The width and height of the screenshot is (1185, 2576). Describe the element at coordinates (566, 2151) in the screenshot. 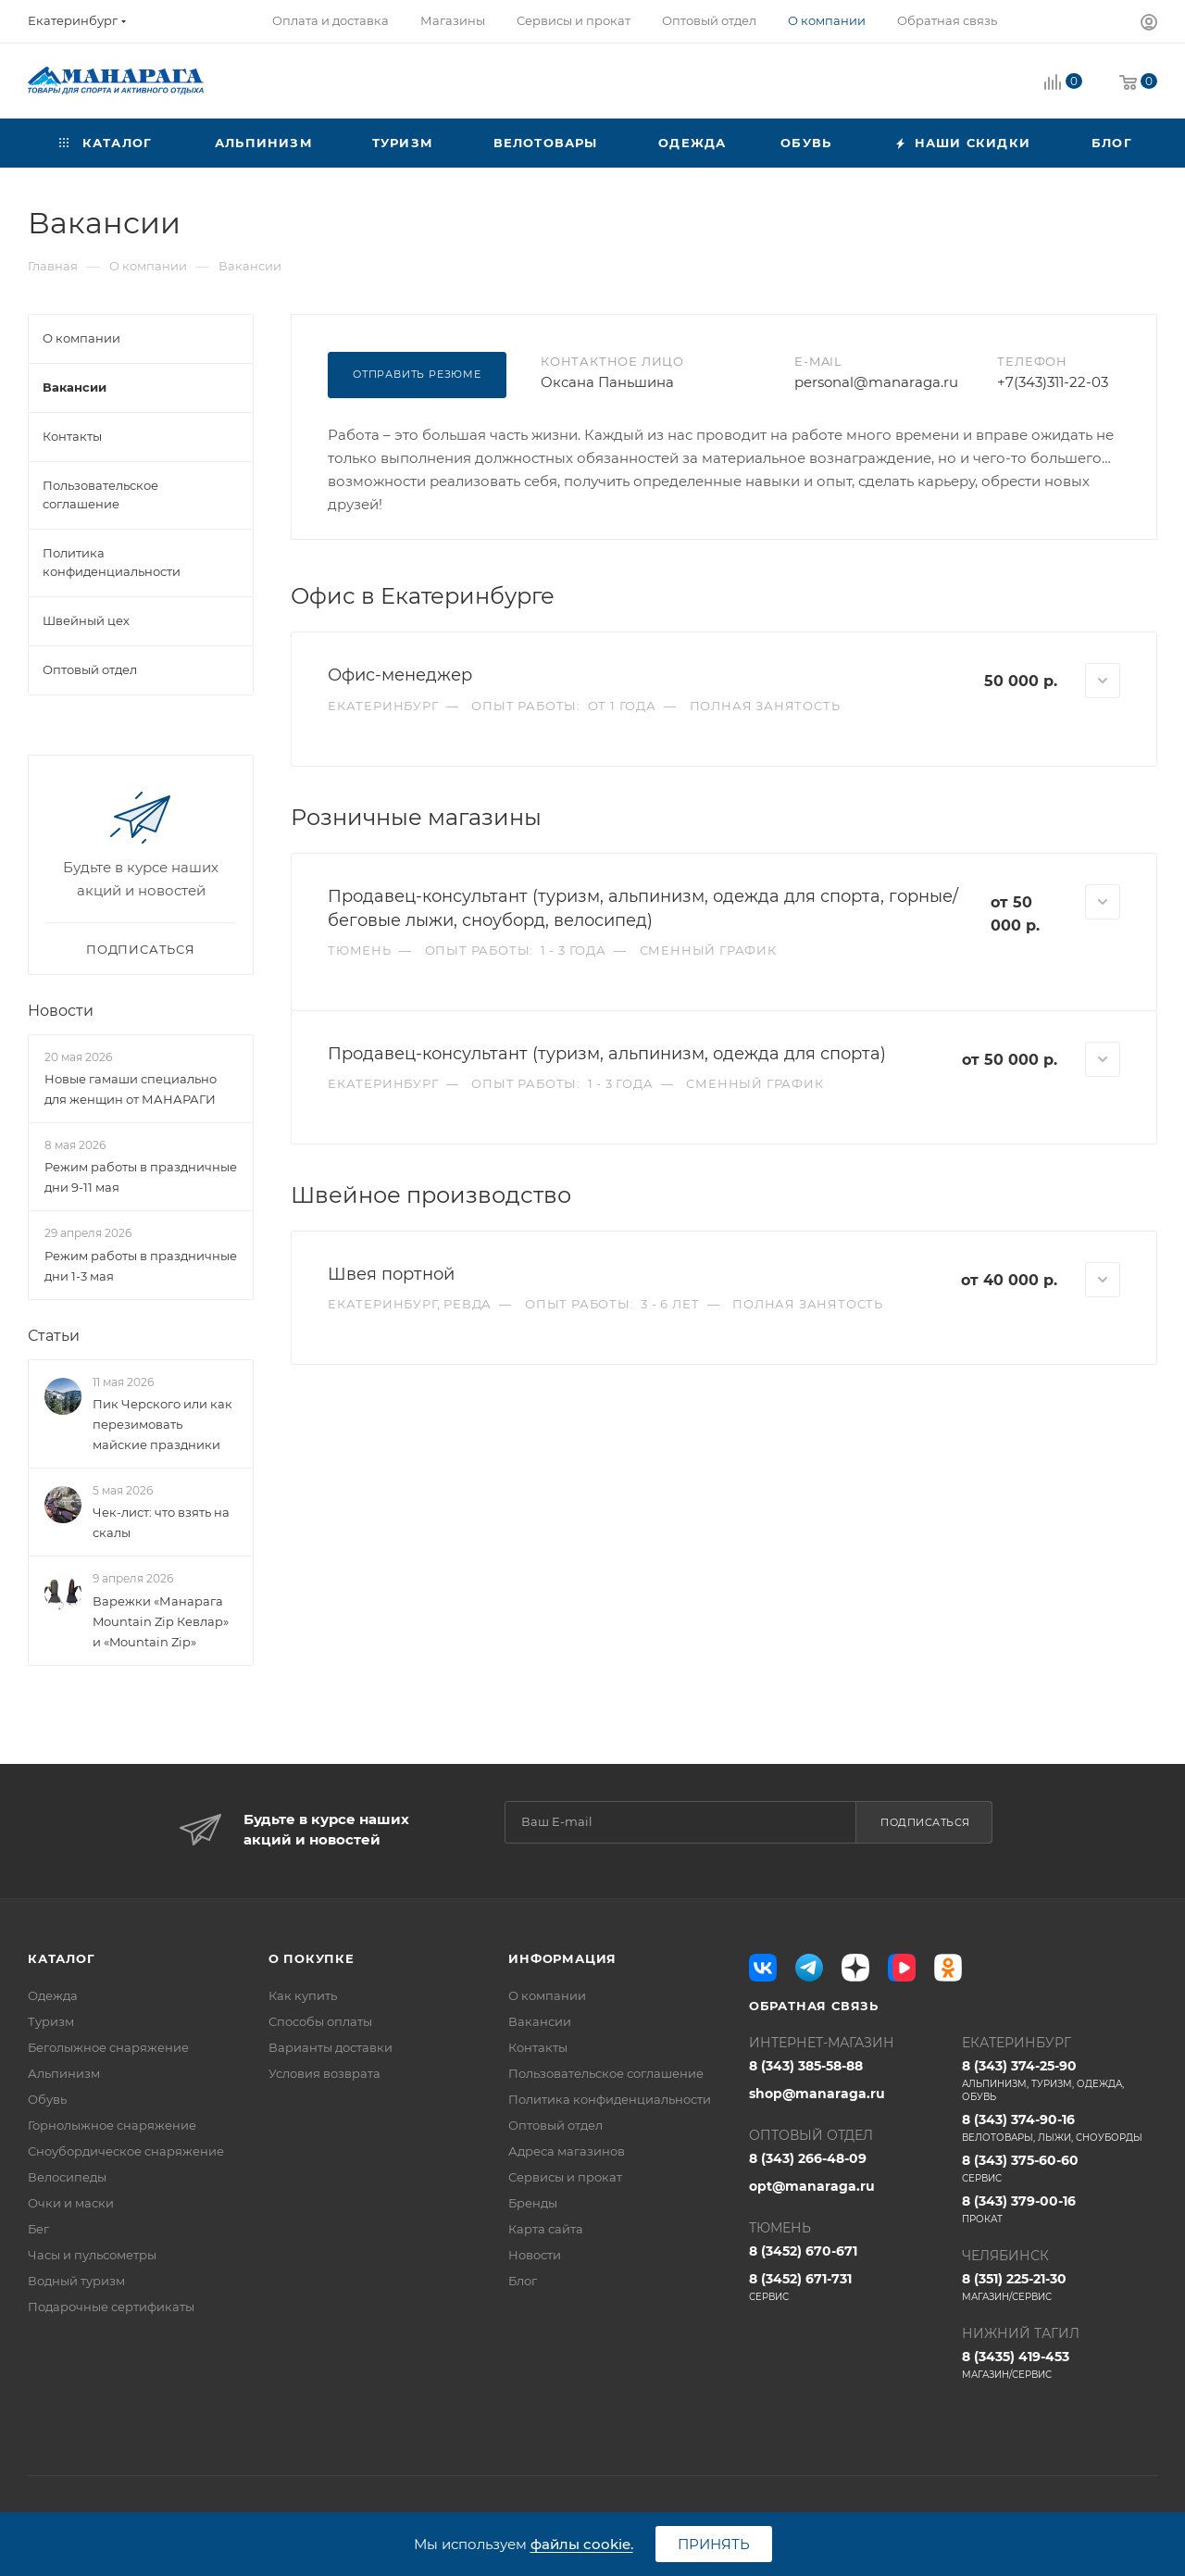

I see `Адреса магазинов` at that location.